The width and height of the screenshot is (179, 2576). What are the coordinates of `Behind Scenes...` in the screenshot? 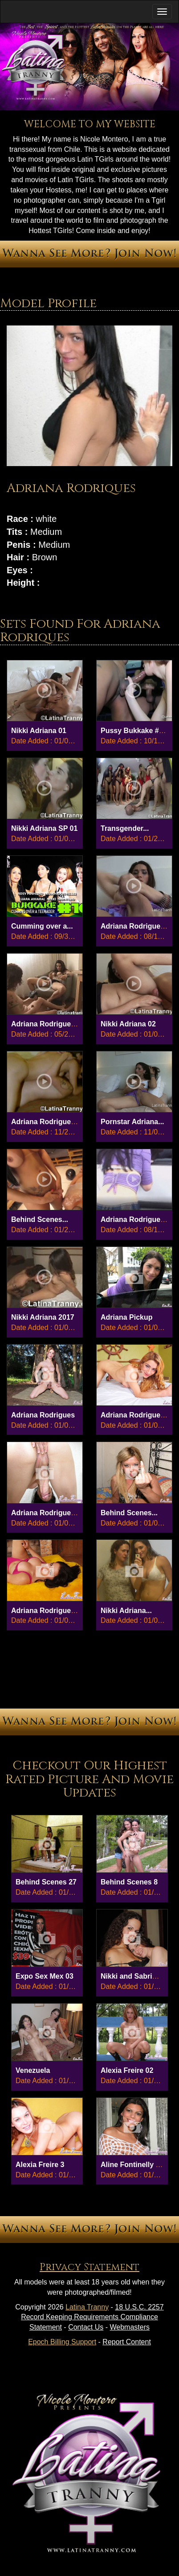 It's located at (39, 1219).